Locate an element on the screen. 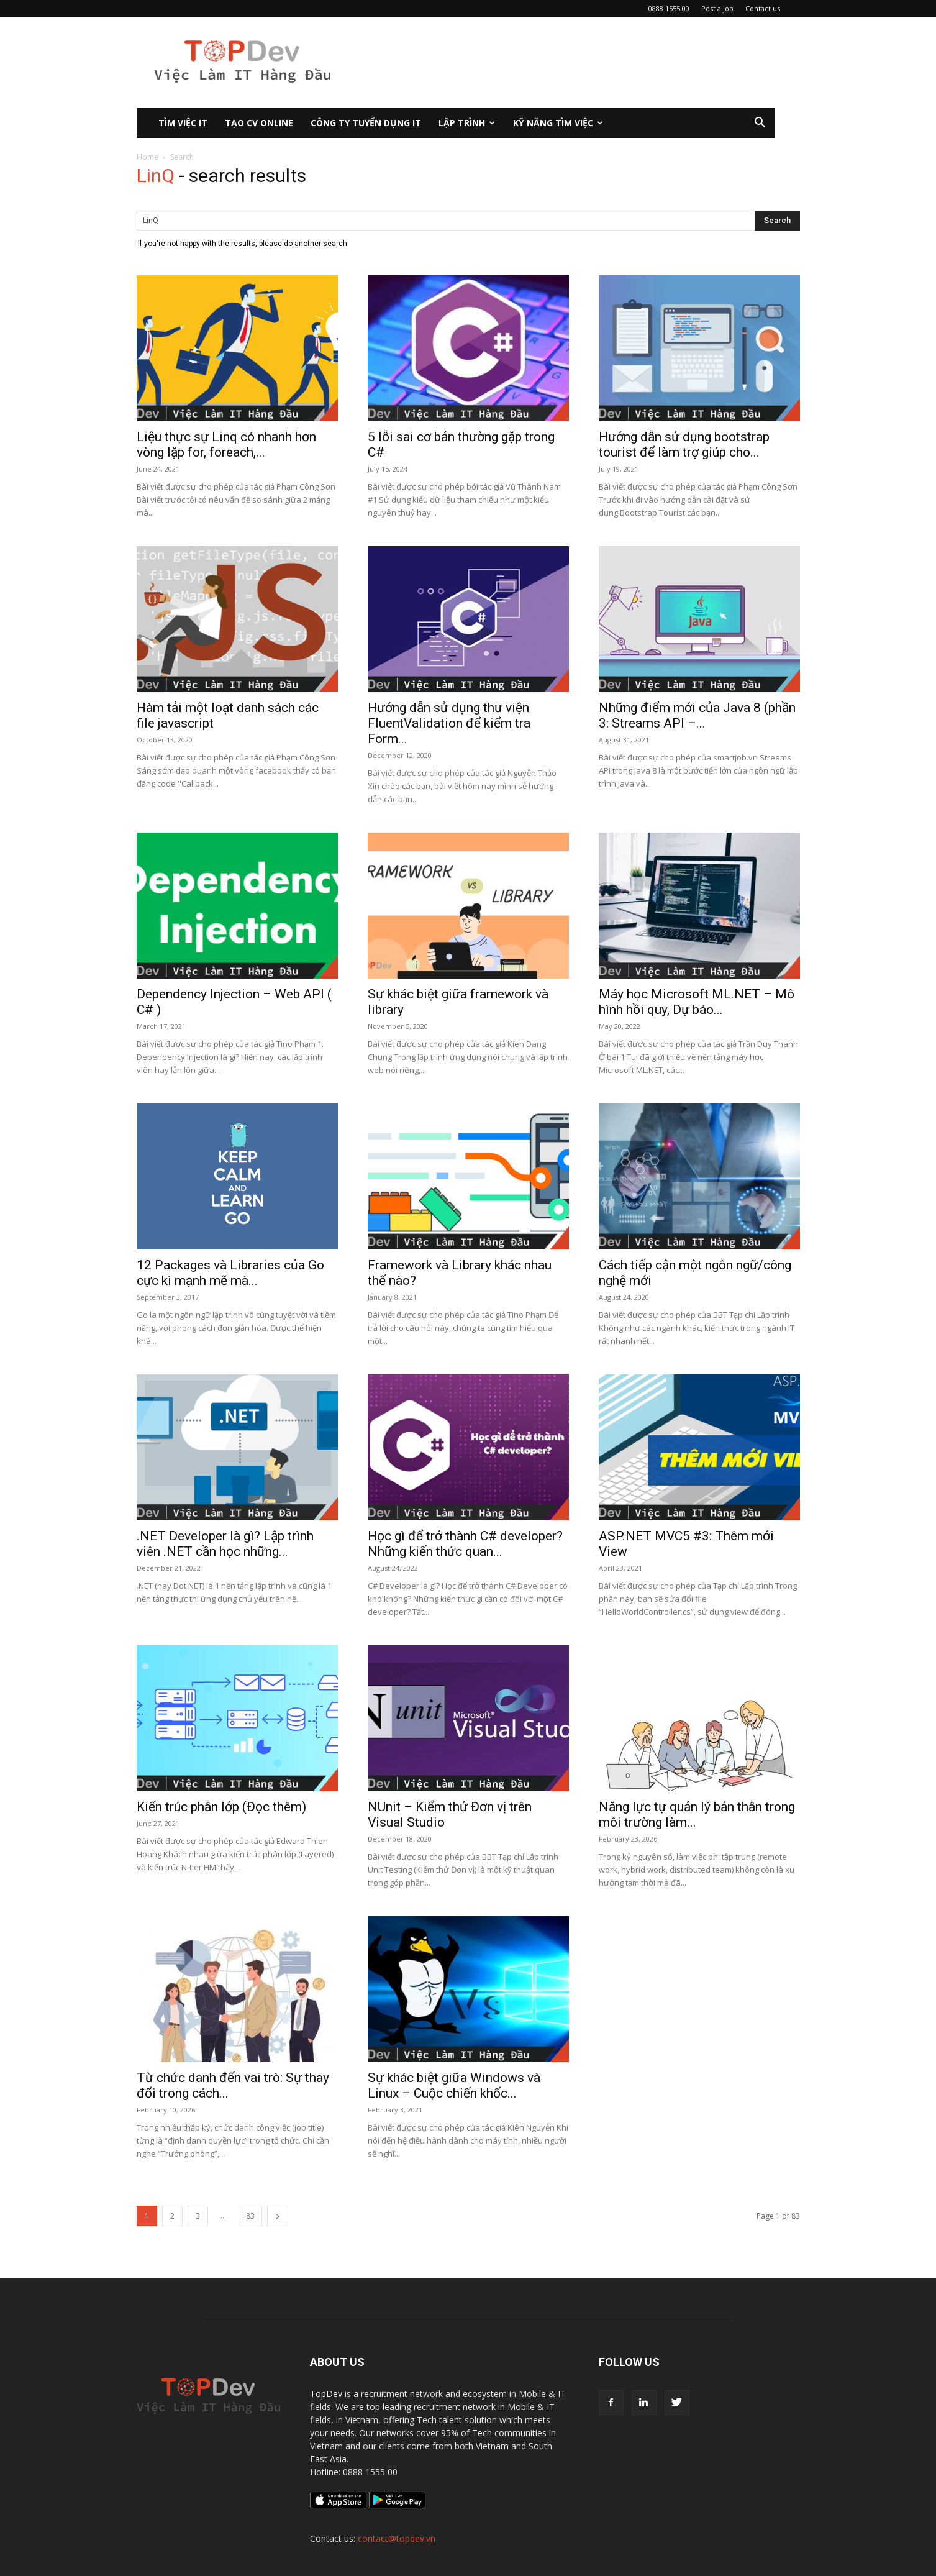 Image resolution: width=936 pixels, height=2576 pixels. .NET Developer là gì? Lập trình viên .NET cần học những... is located at coordinates (225, 1543).